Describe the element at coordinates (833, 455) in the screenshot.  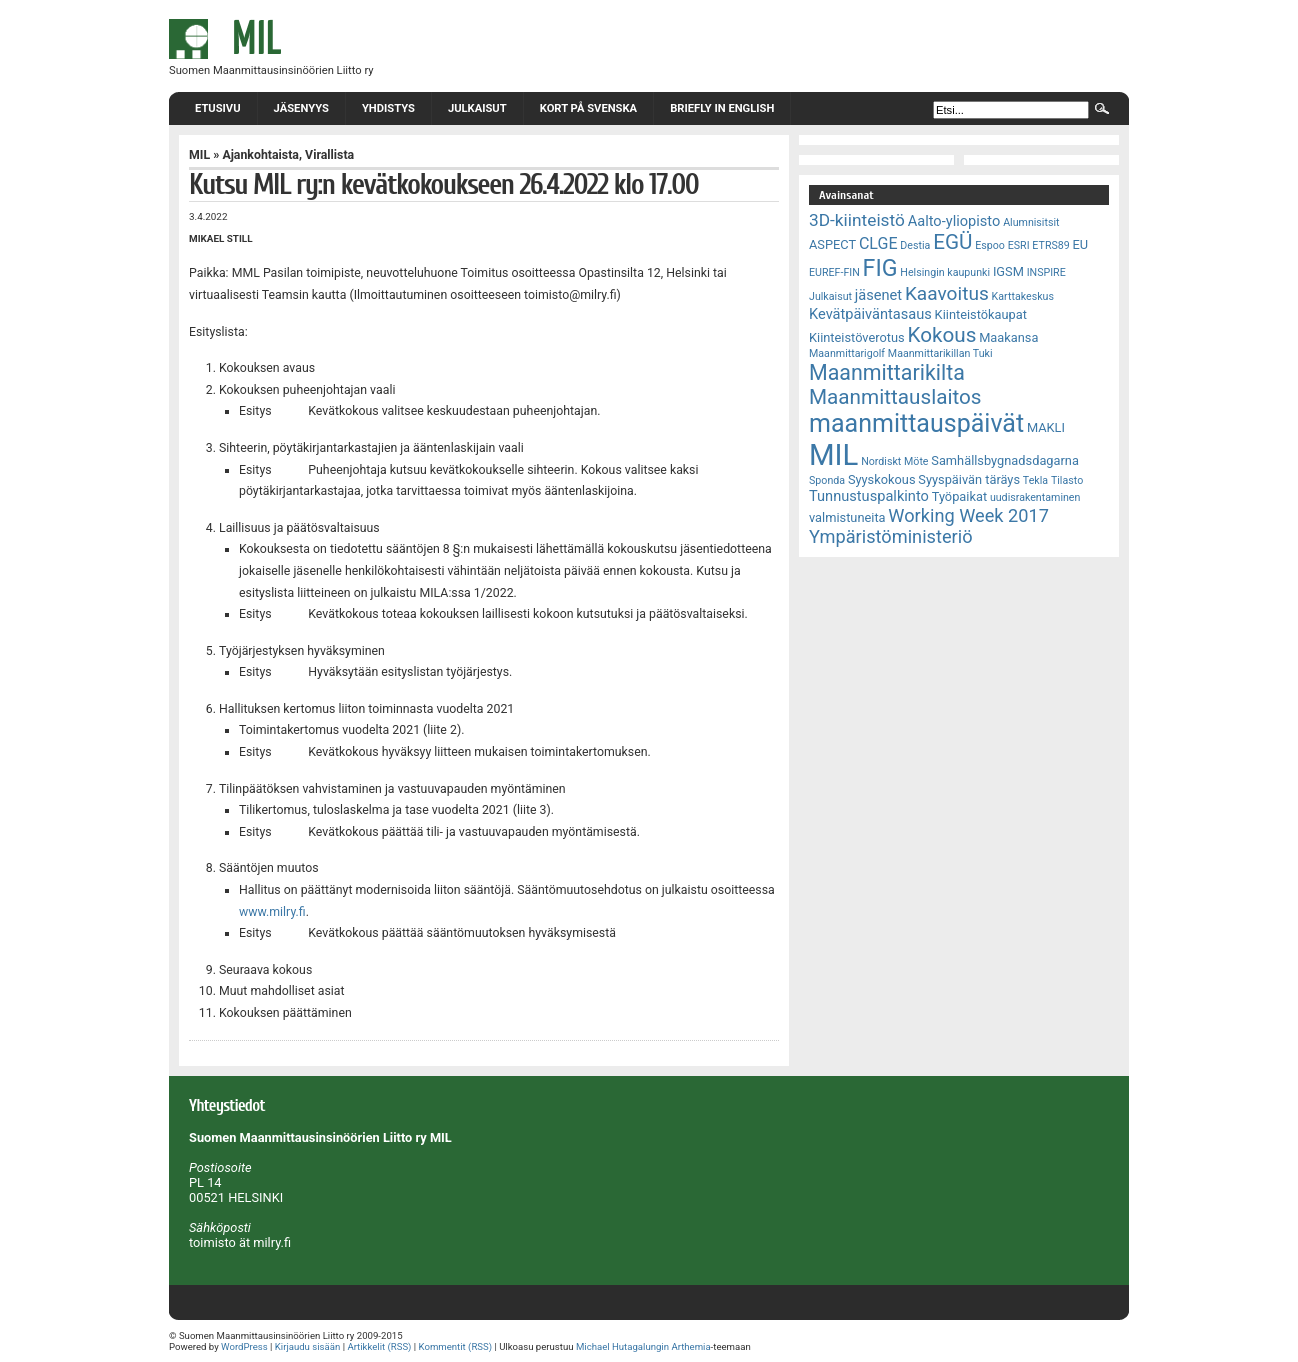
I see `MIL [MIL (32 kohdetta)]` at that location.